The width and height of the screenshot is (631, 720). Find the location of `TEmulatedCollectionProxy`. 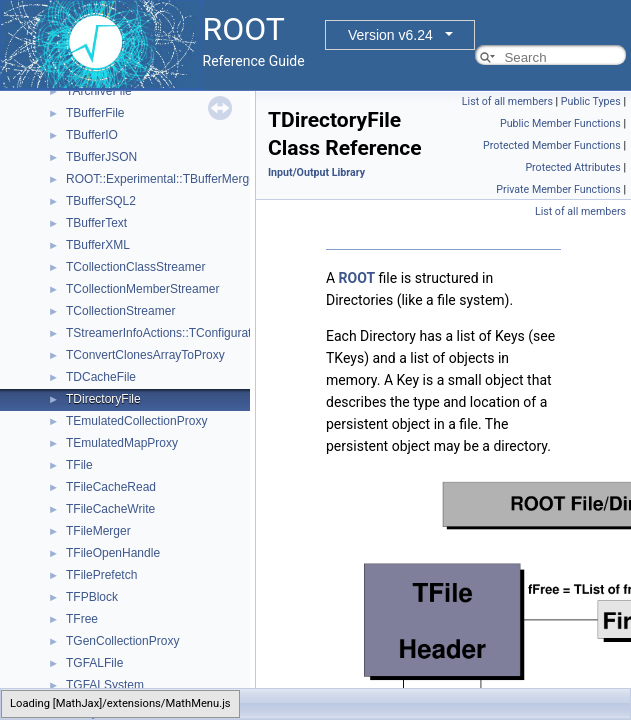

TEmulatedCollectionProxy is located at coordinates (136, 421).